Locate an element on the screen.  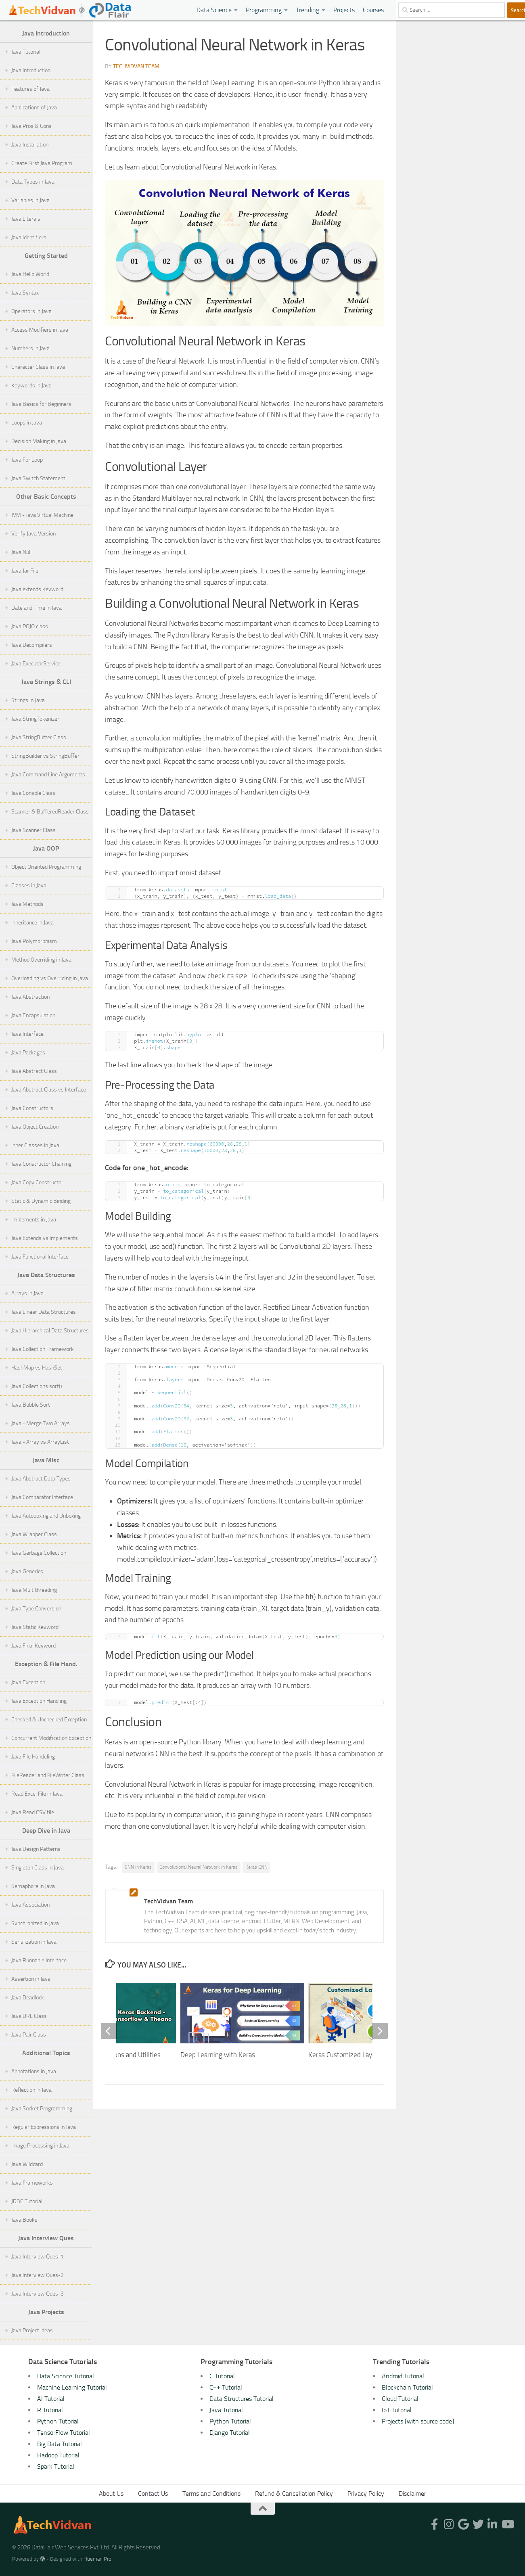
Operators in Java is located at coordinates (31, 311).